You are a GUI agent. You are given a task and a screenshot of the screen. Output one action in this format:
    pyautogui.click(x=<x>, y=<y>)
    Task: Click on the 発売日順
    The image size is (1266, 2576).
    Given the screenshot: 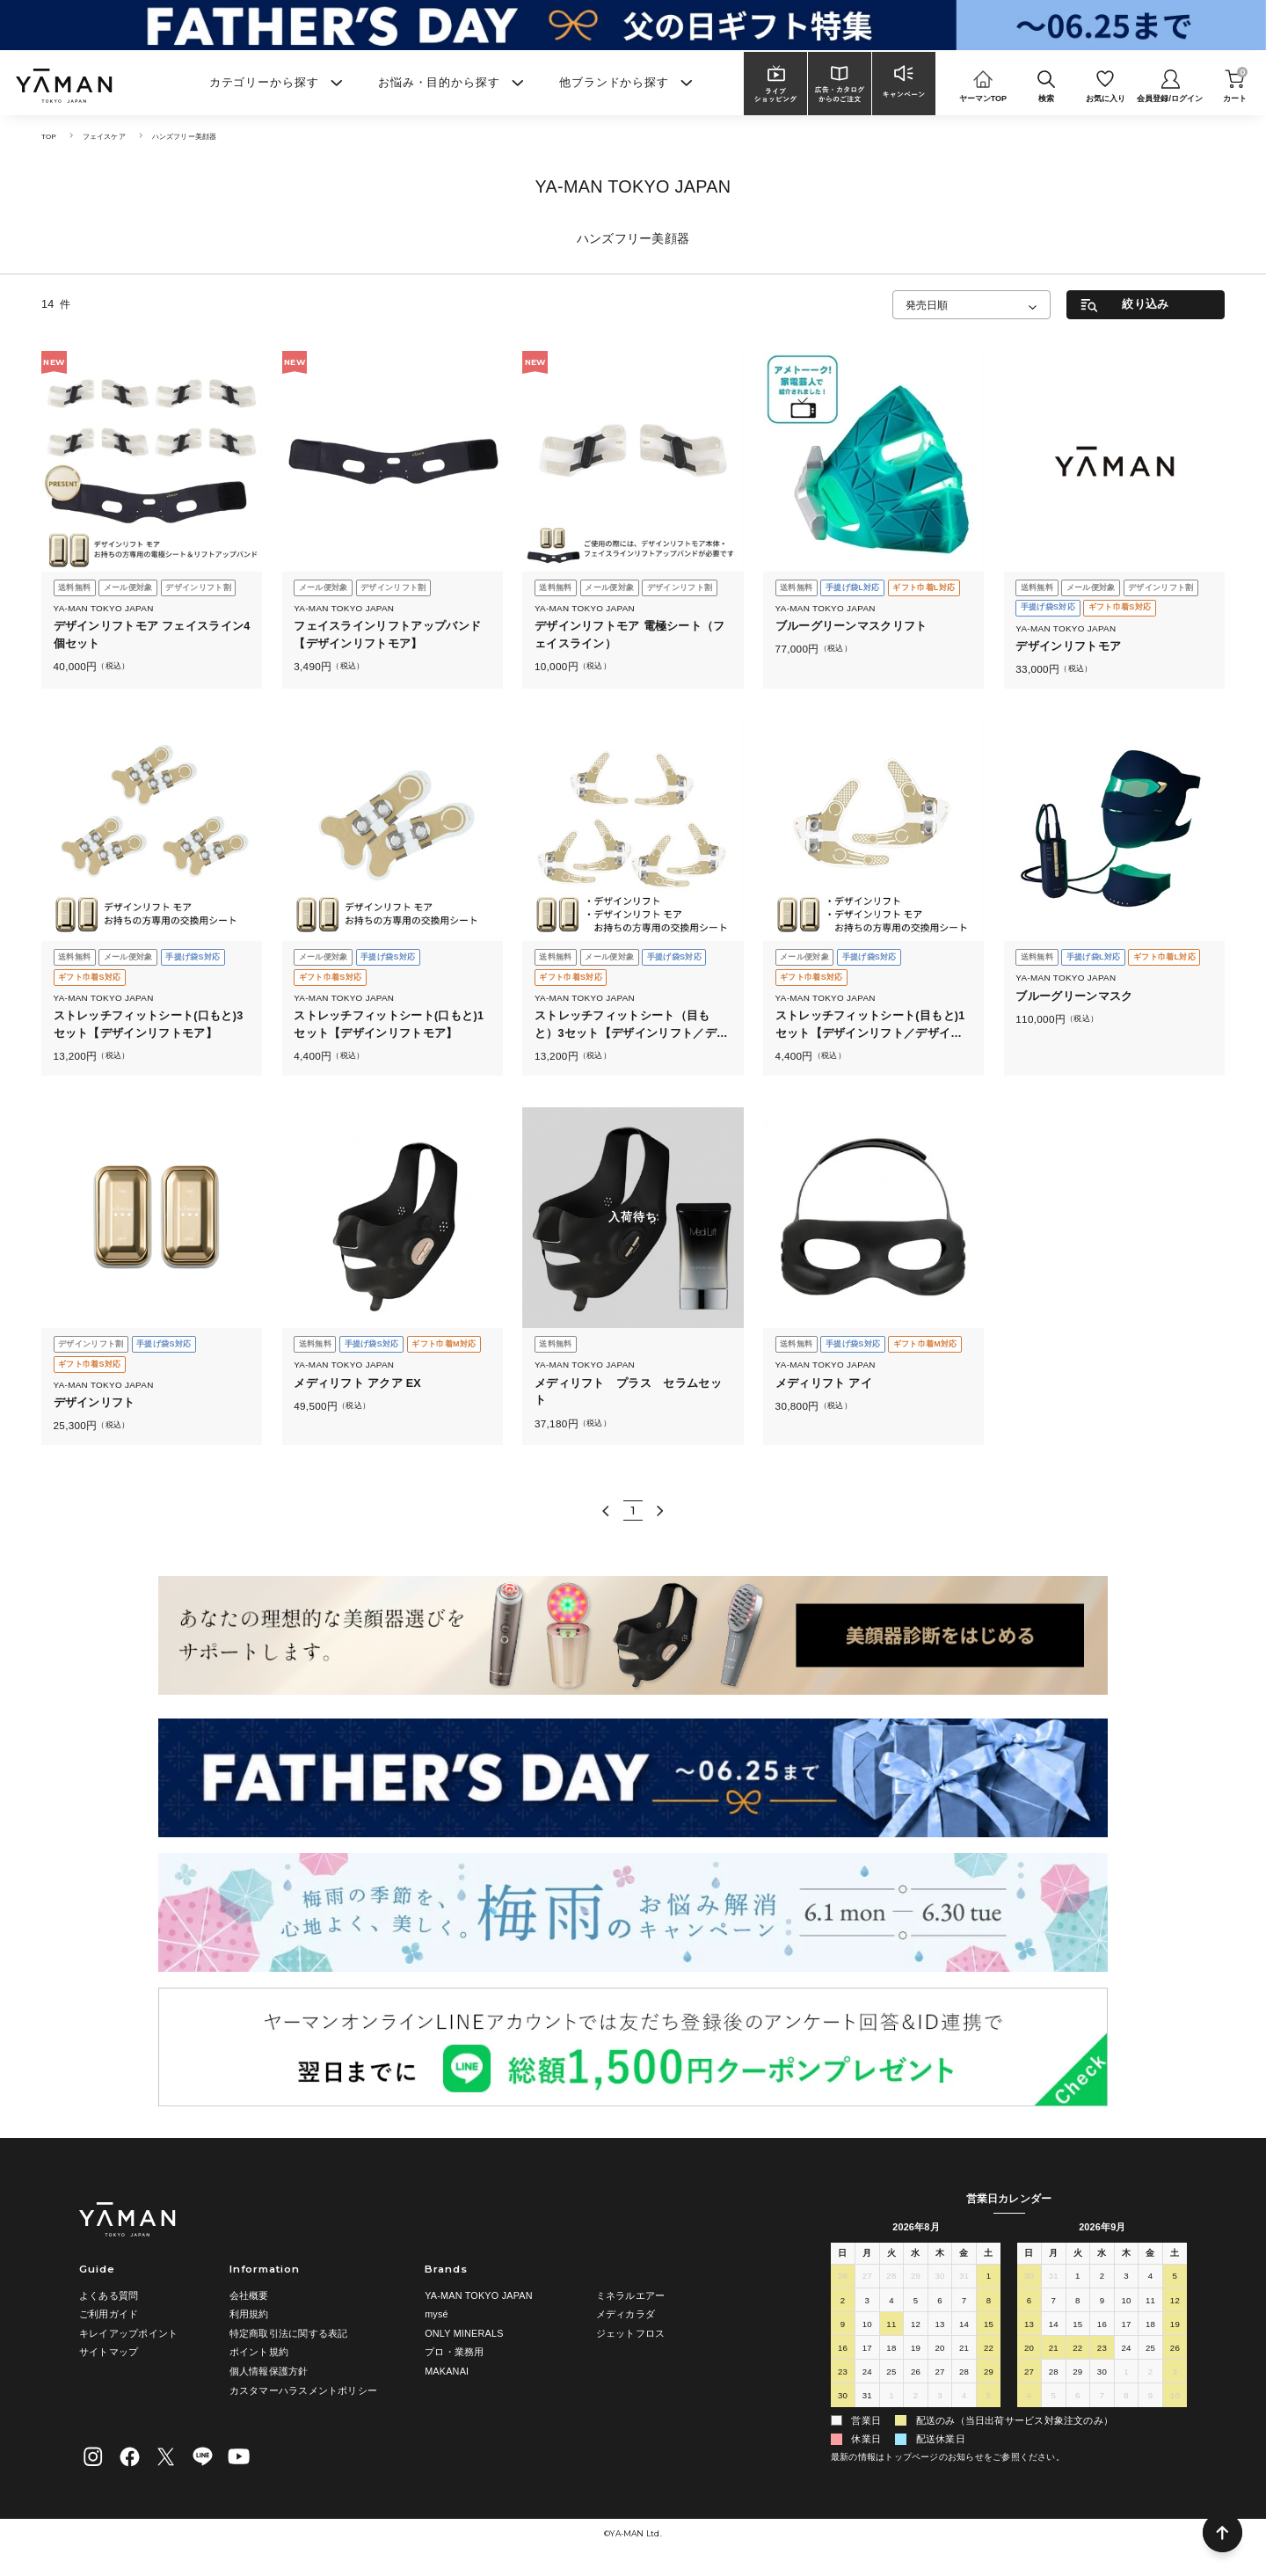 What is the action you would take?
    pyautogui.click(x=927, y=304)
    